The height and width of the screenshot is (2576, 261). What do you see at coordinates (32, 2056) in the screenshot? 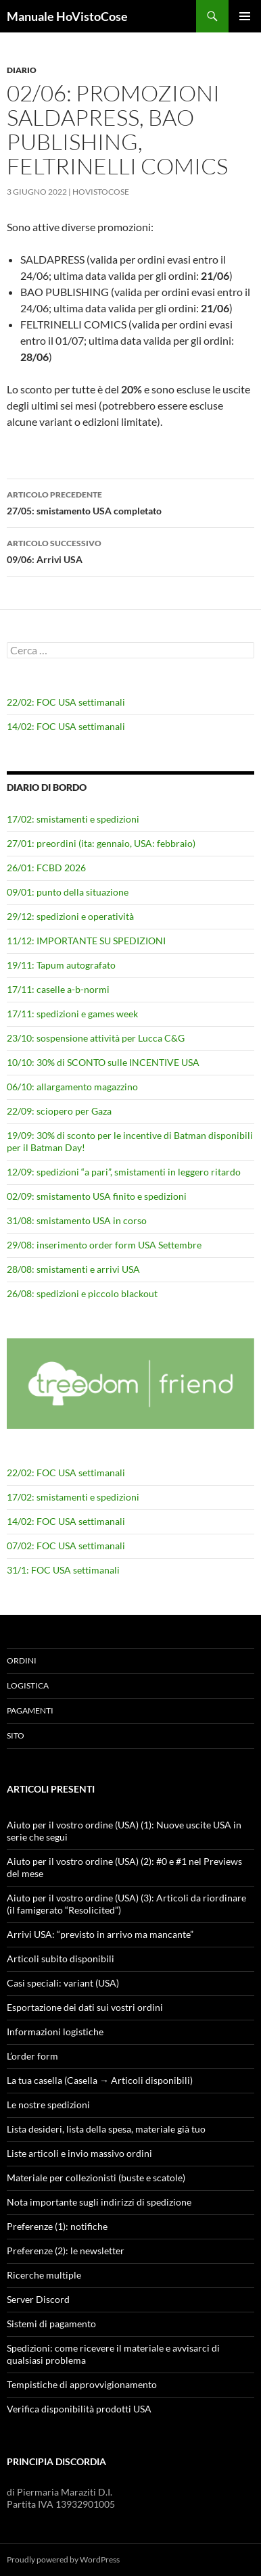
I see `L’order form` at bounding box center [32, 2056].